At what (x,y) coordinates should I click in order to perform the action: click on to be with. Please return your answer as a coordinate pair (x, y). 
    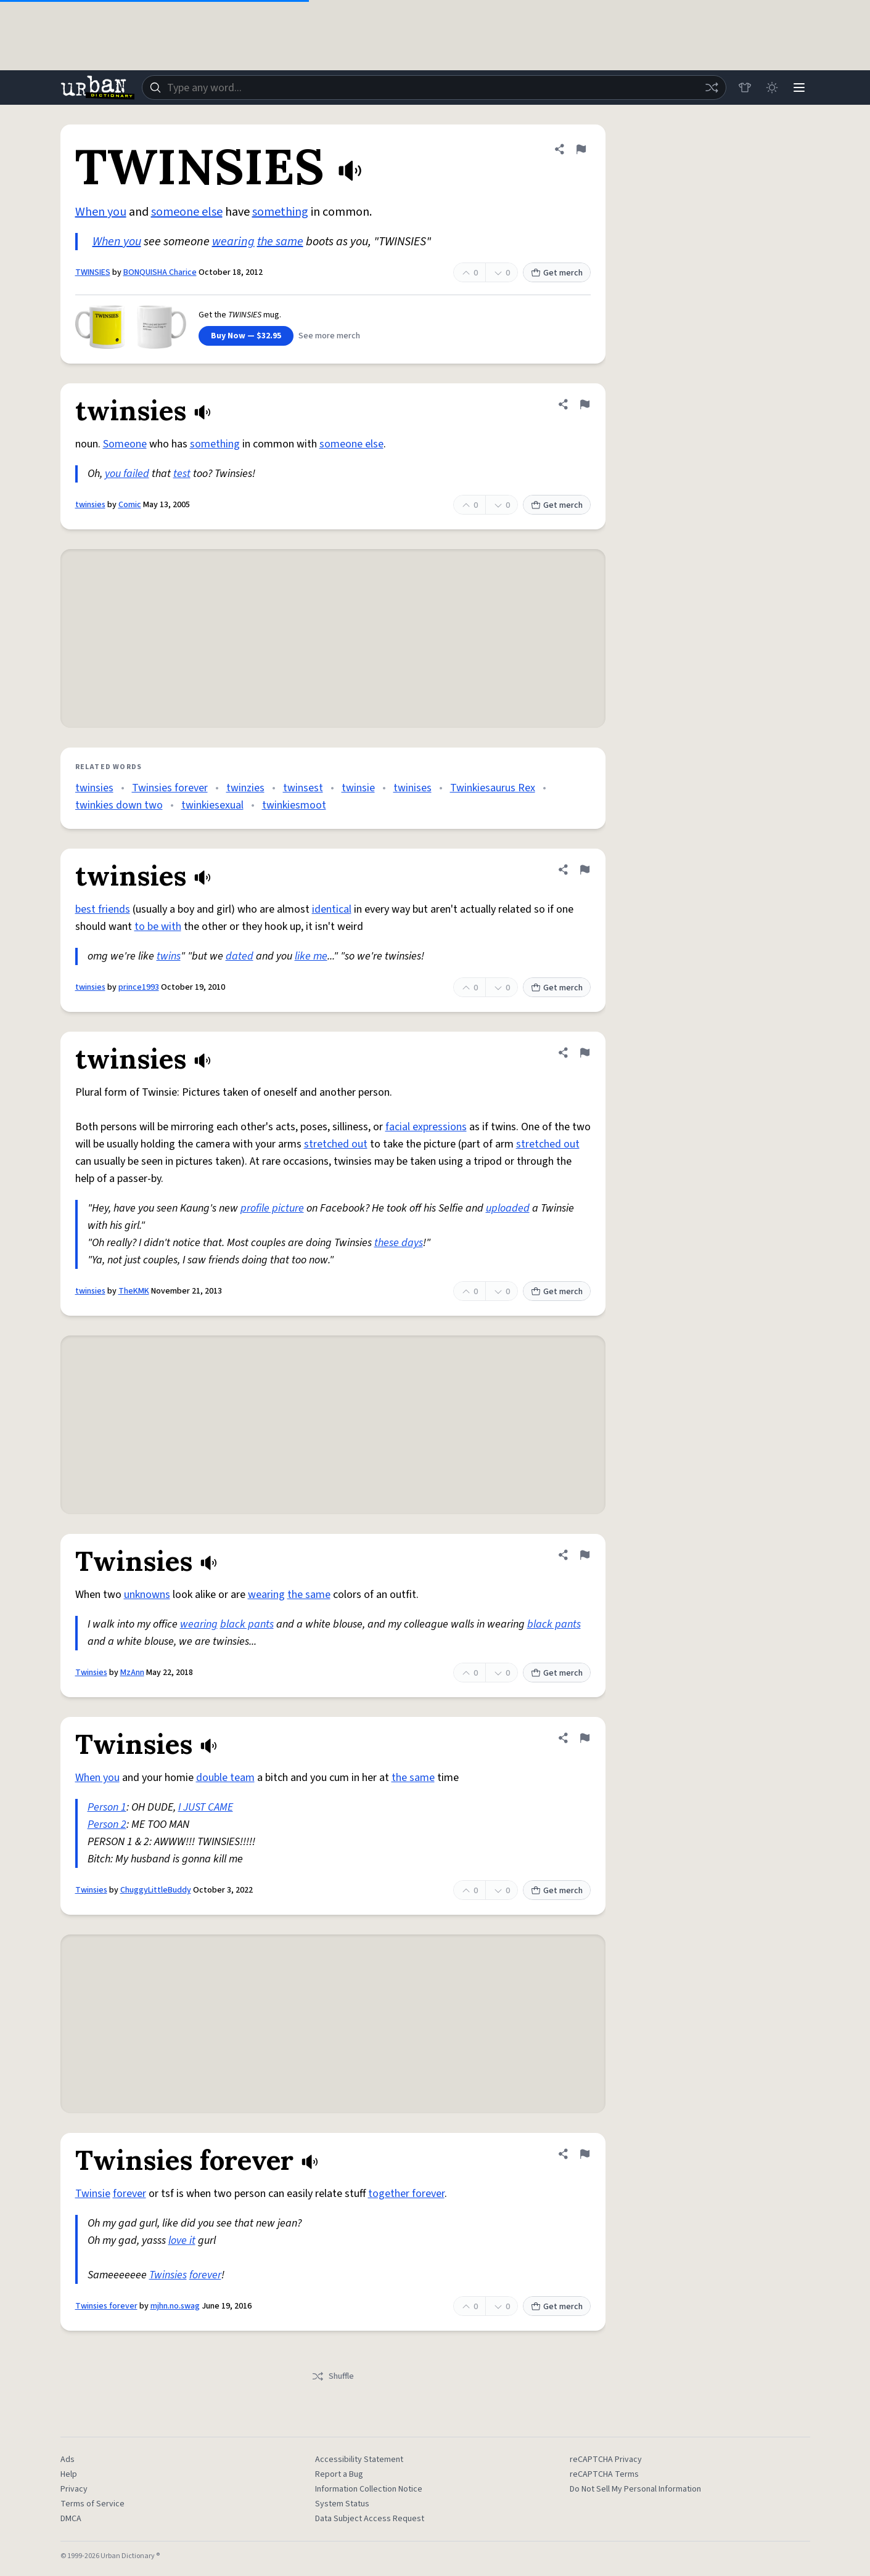
    Looking at the image, I should click on (157, 926).